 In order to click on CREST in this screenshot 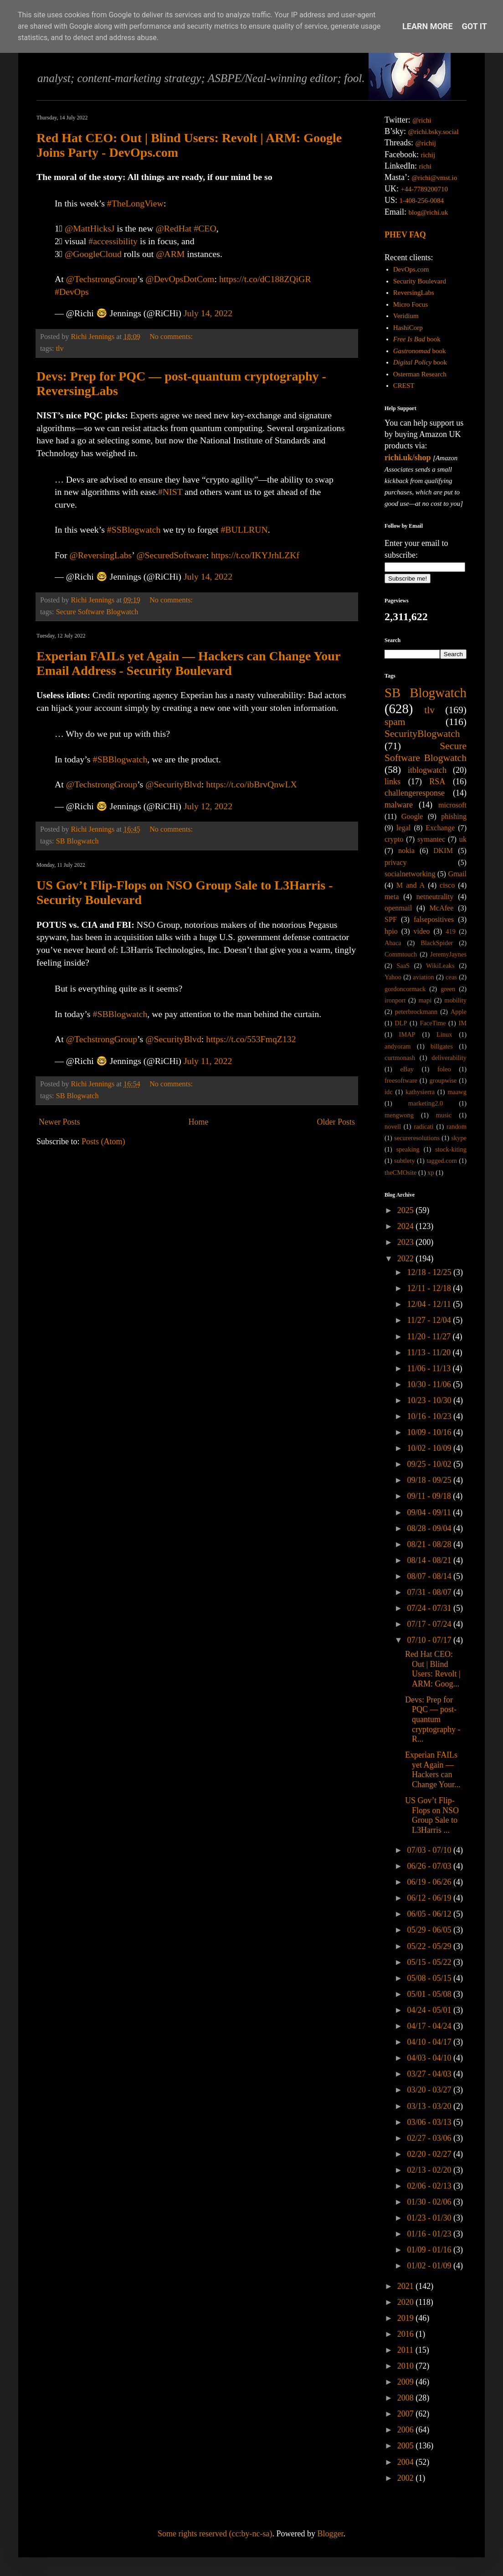, I will do `click(404, 385)`.